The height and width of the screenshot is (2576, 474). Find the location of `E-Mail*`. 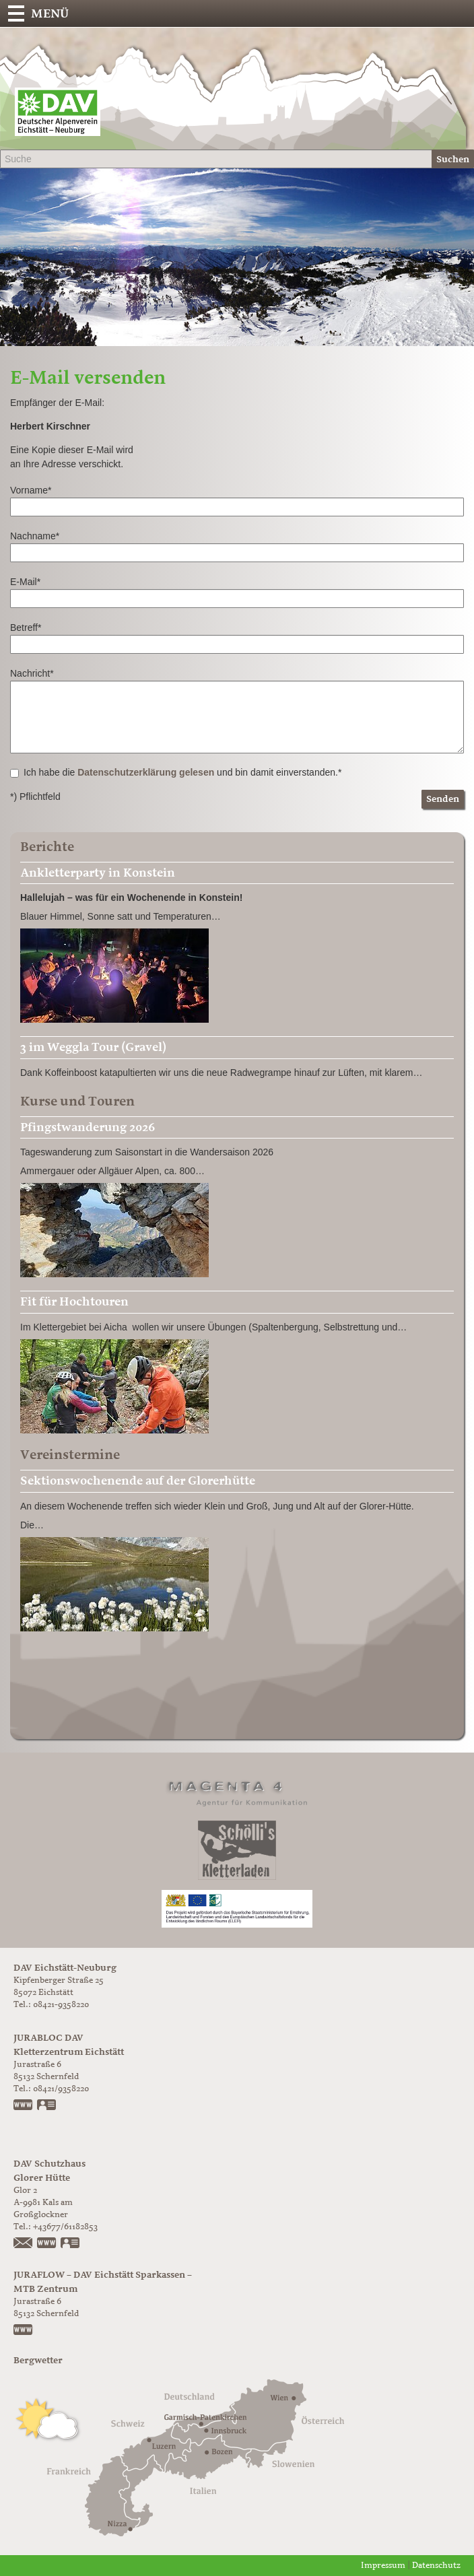

E-Mail* is located at coordinates (25, 581).